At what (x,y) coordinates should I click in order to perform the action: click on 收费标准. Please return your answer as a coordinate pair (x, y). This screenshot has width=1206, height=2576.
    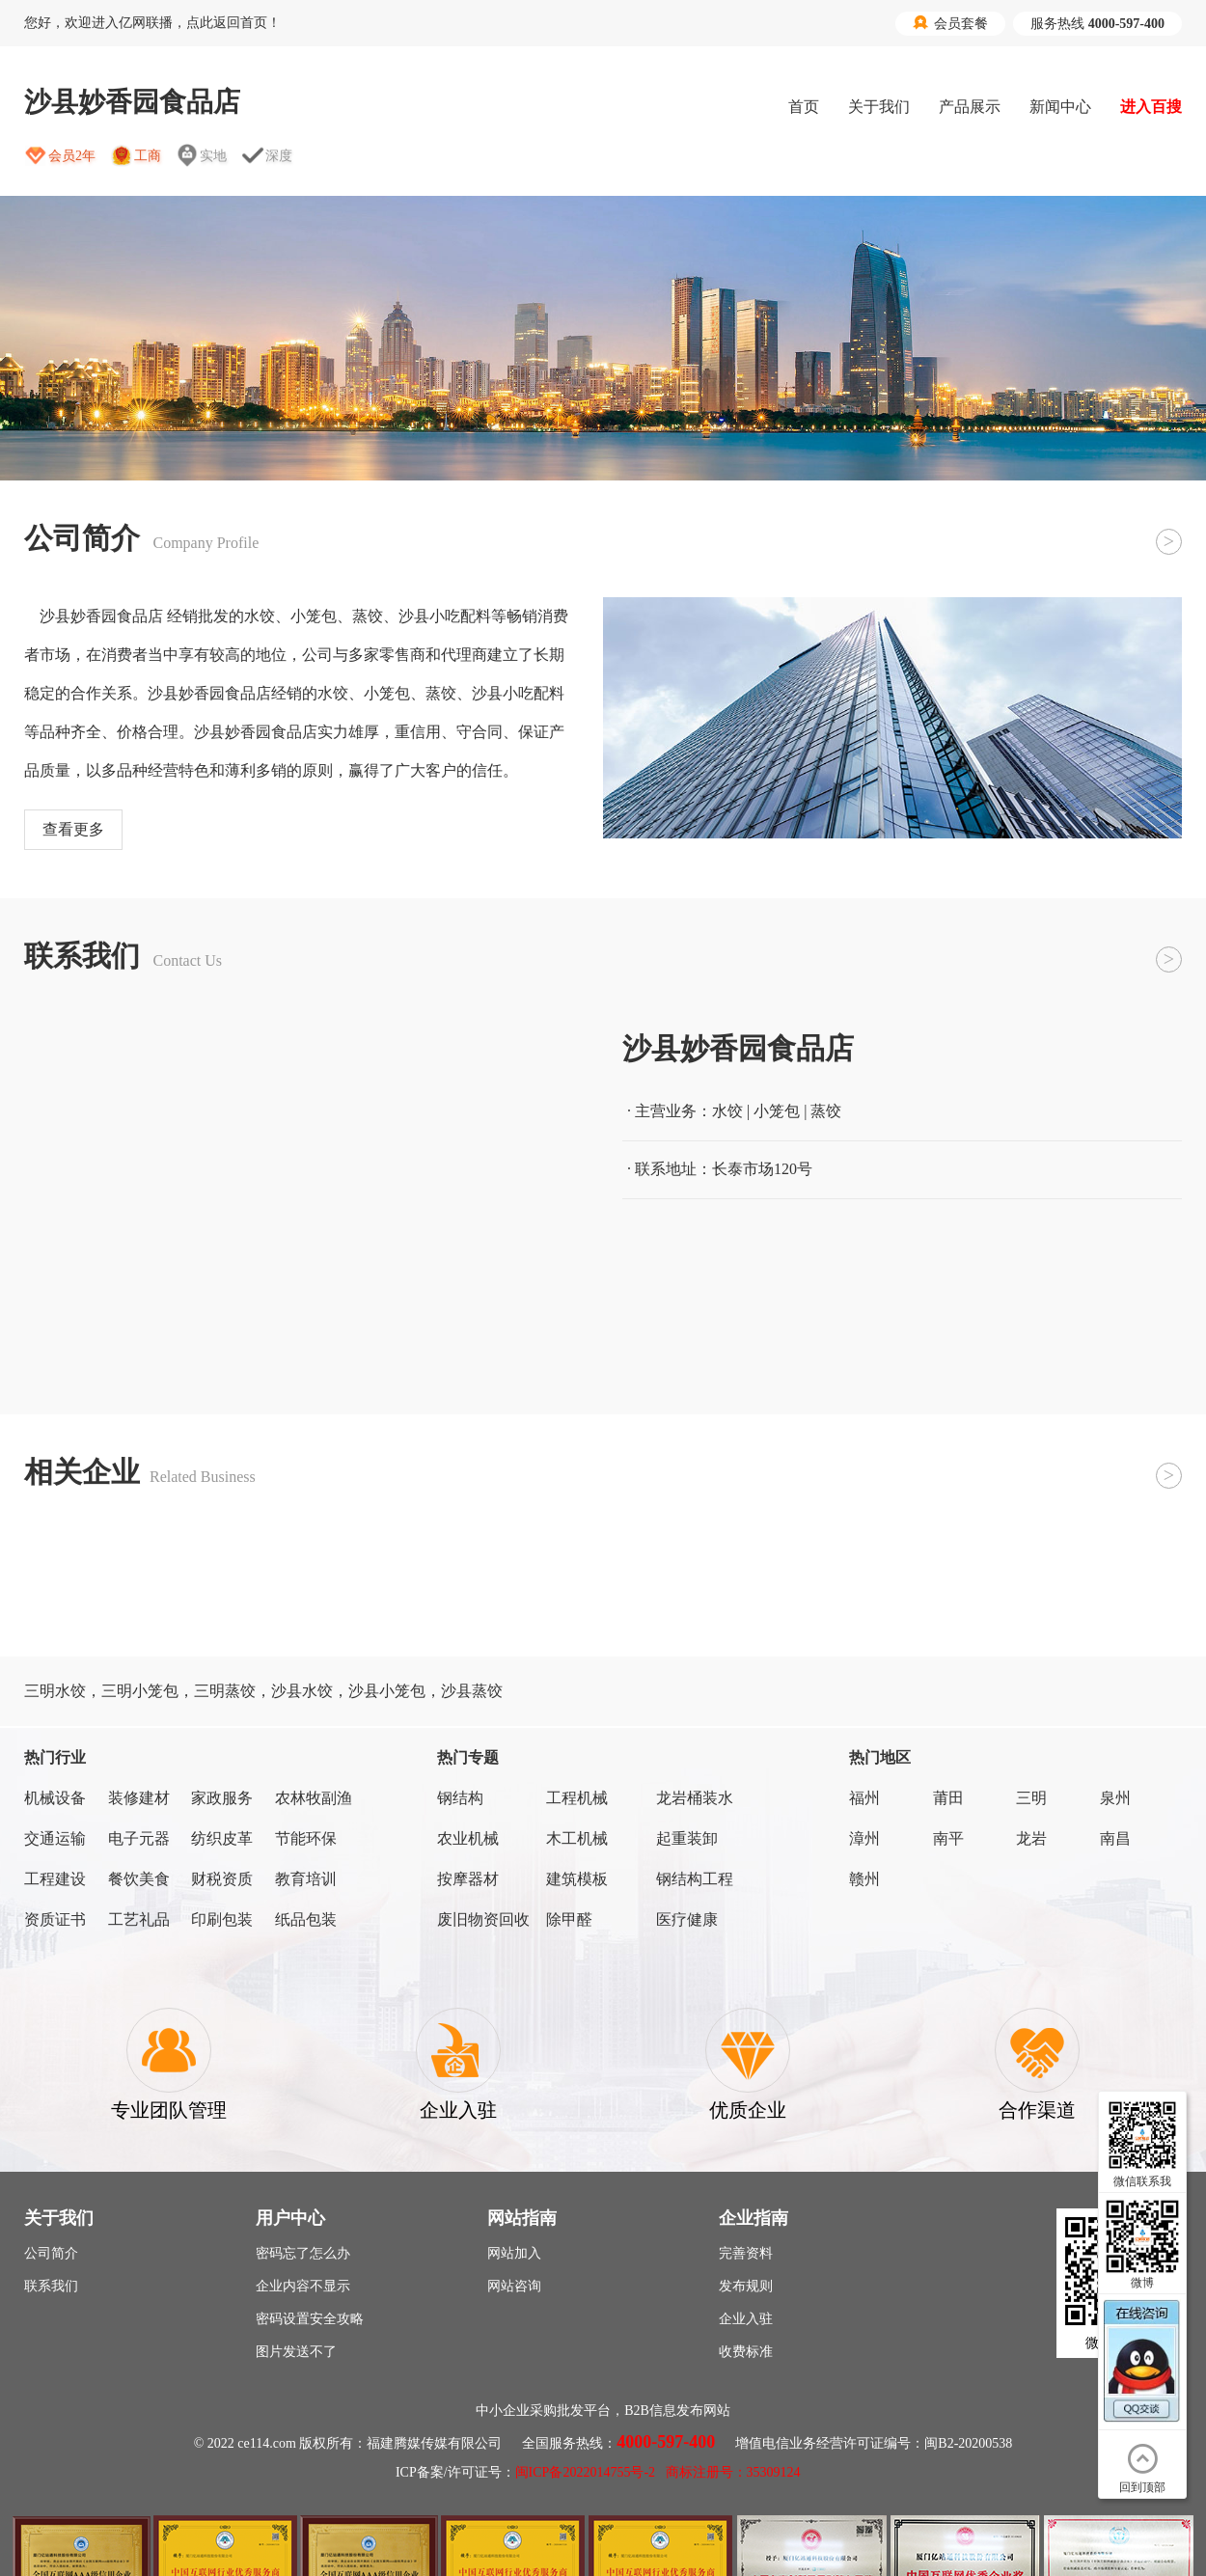
    Looking at the image, I should click on (746, 2351).